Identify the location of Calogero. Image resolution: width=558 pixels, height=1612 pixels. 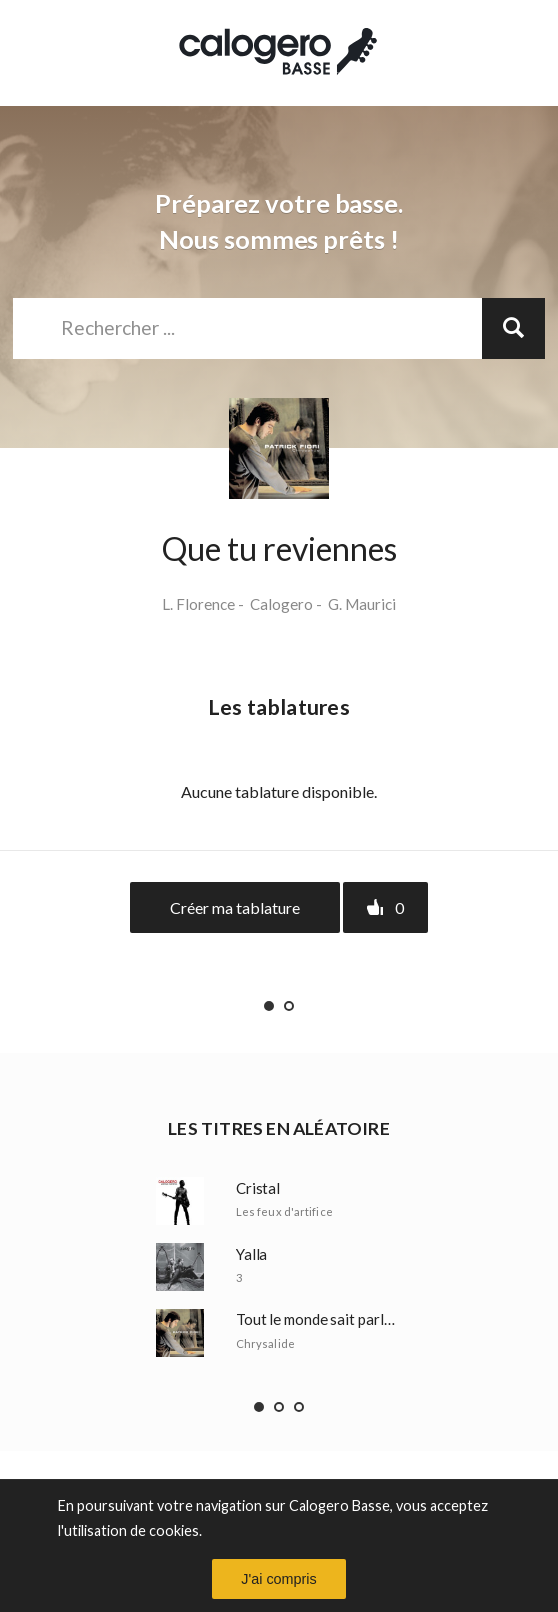
(281, 604).